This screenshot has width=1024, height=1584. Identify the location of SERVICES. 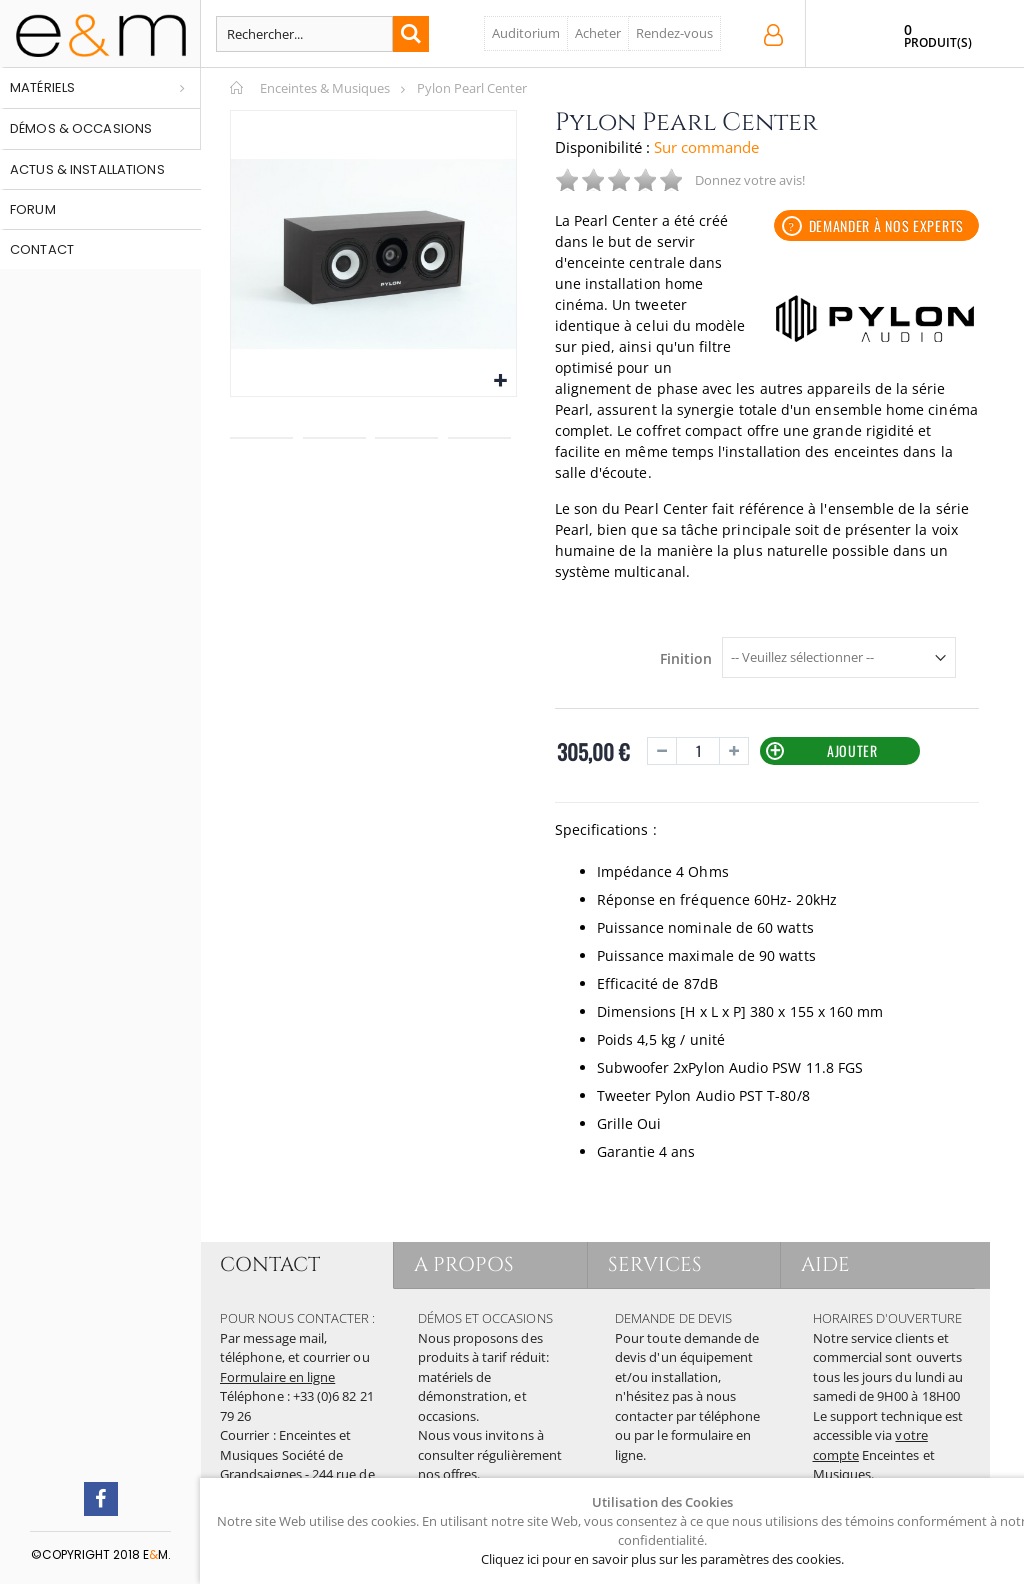
(655, 1264).